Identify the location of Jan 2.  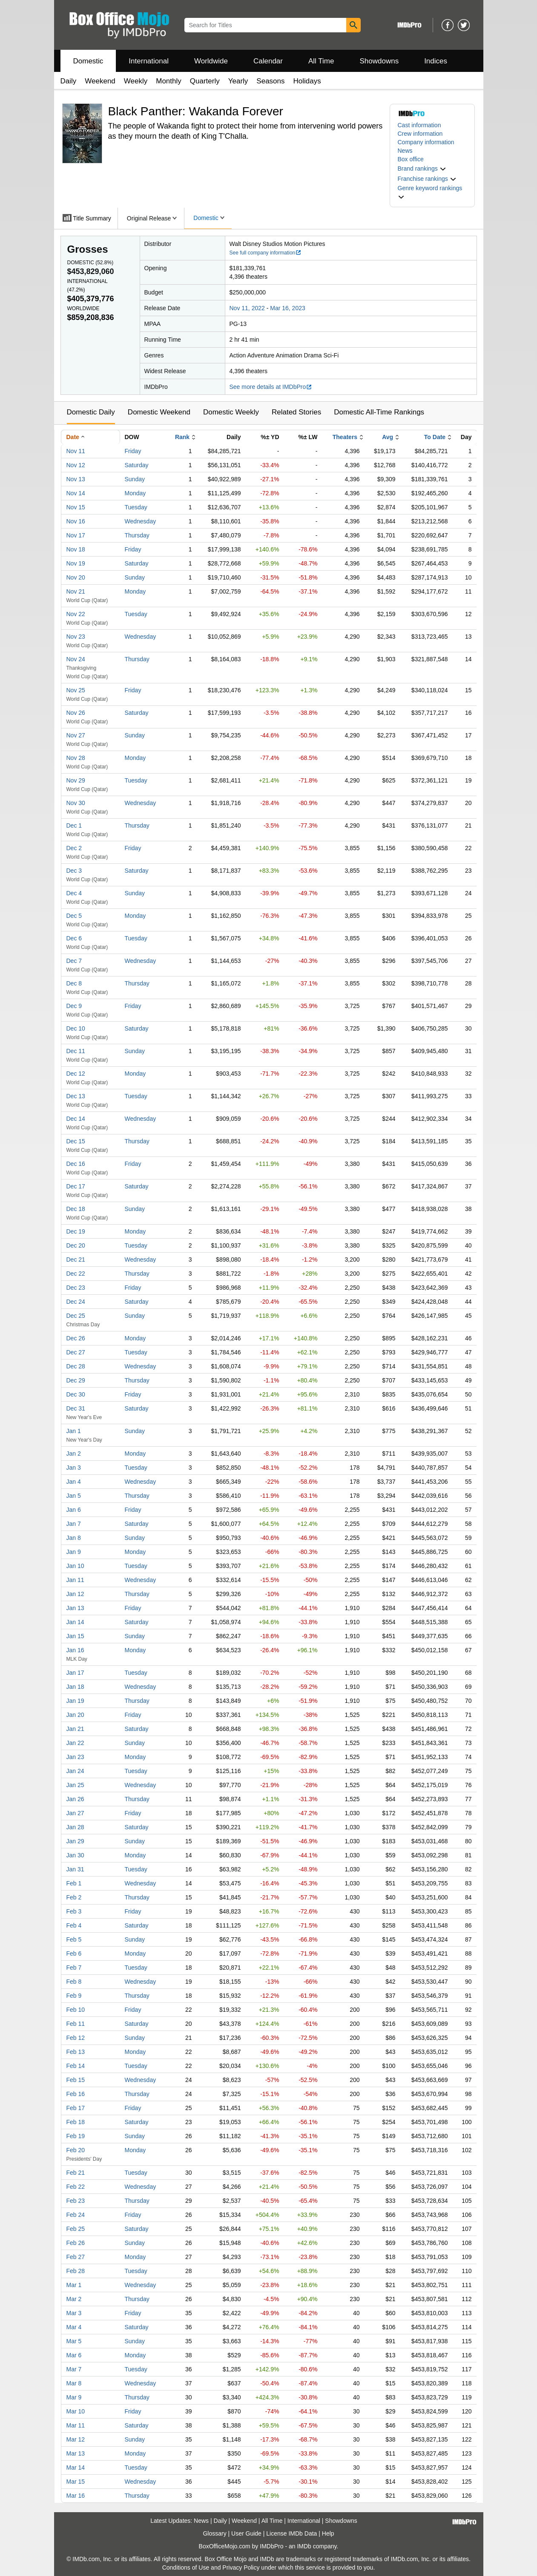
(73, 1453).